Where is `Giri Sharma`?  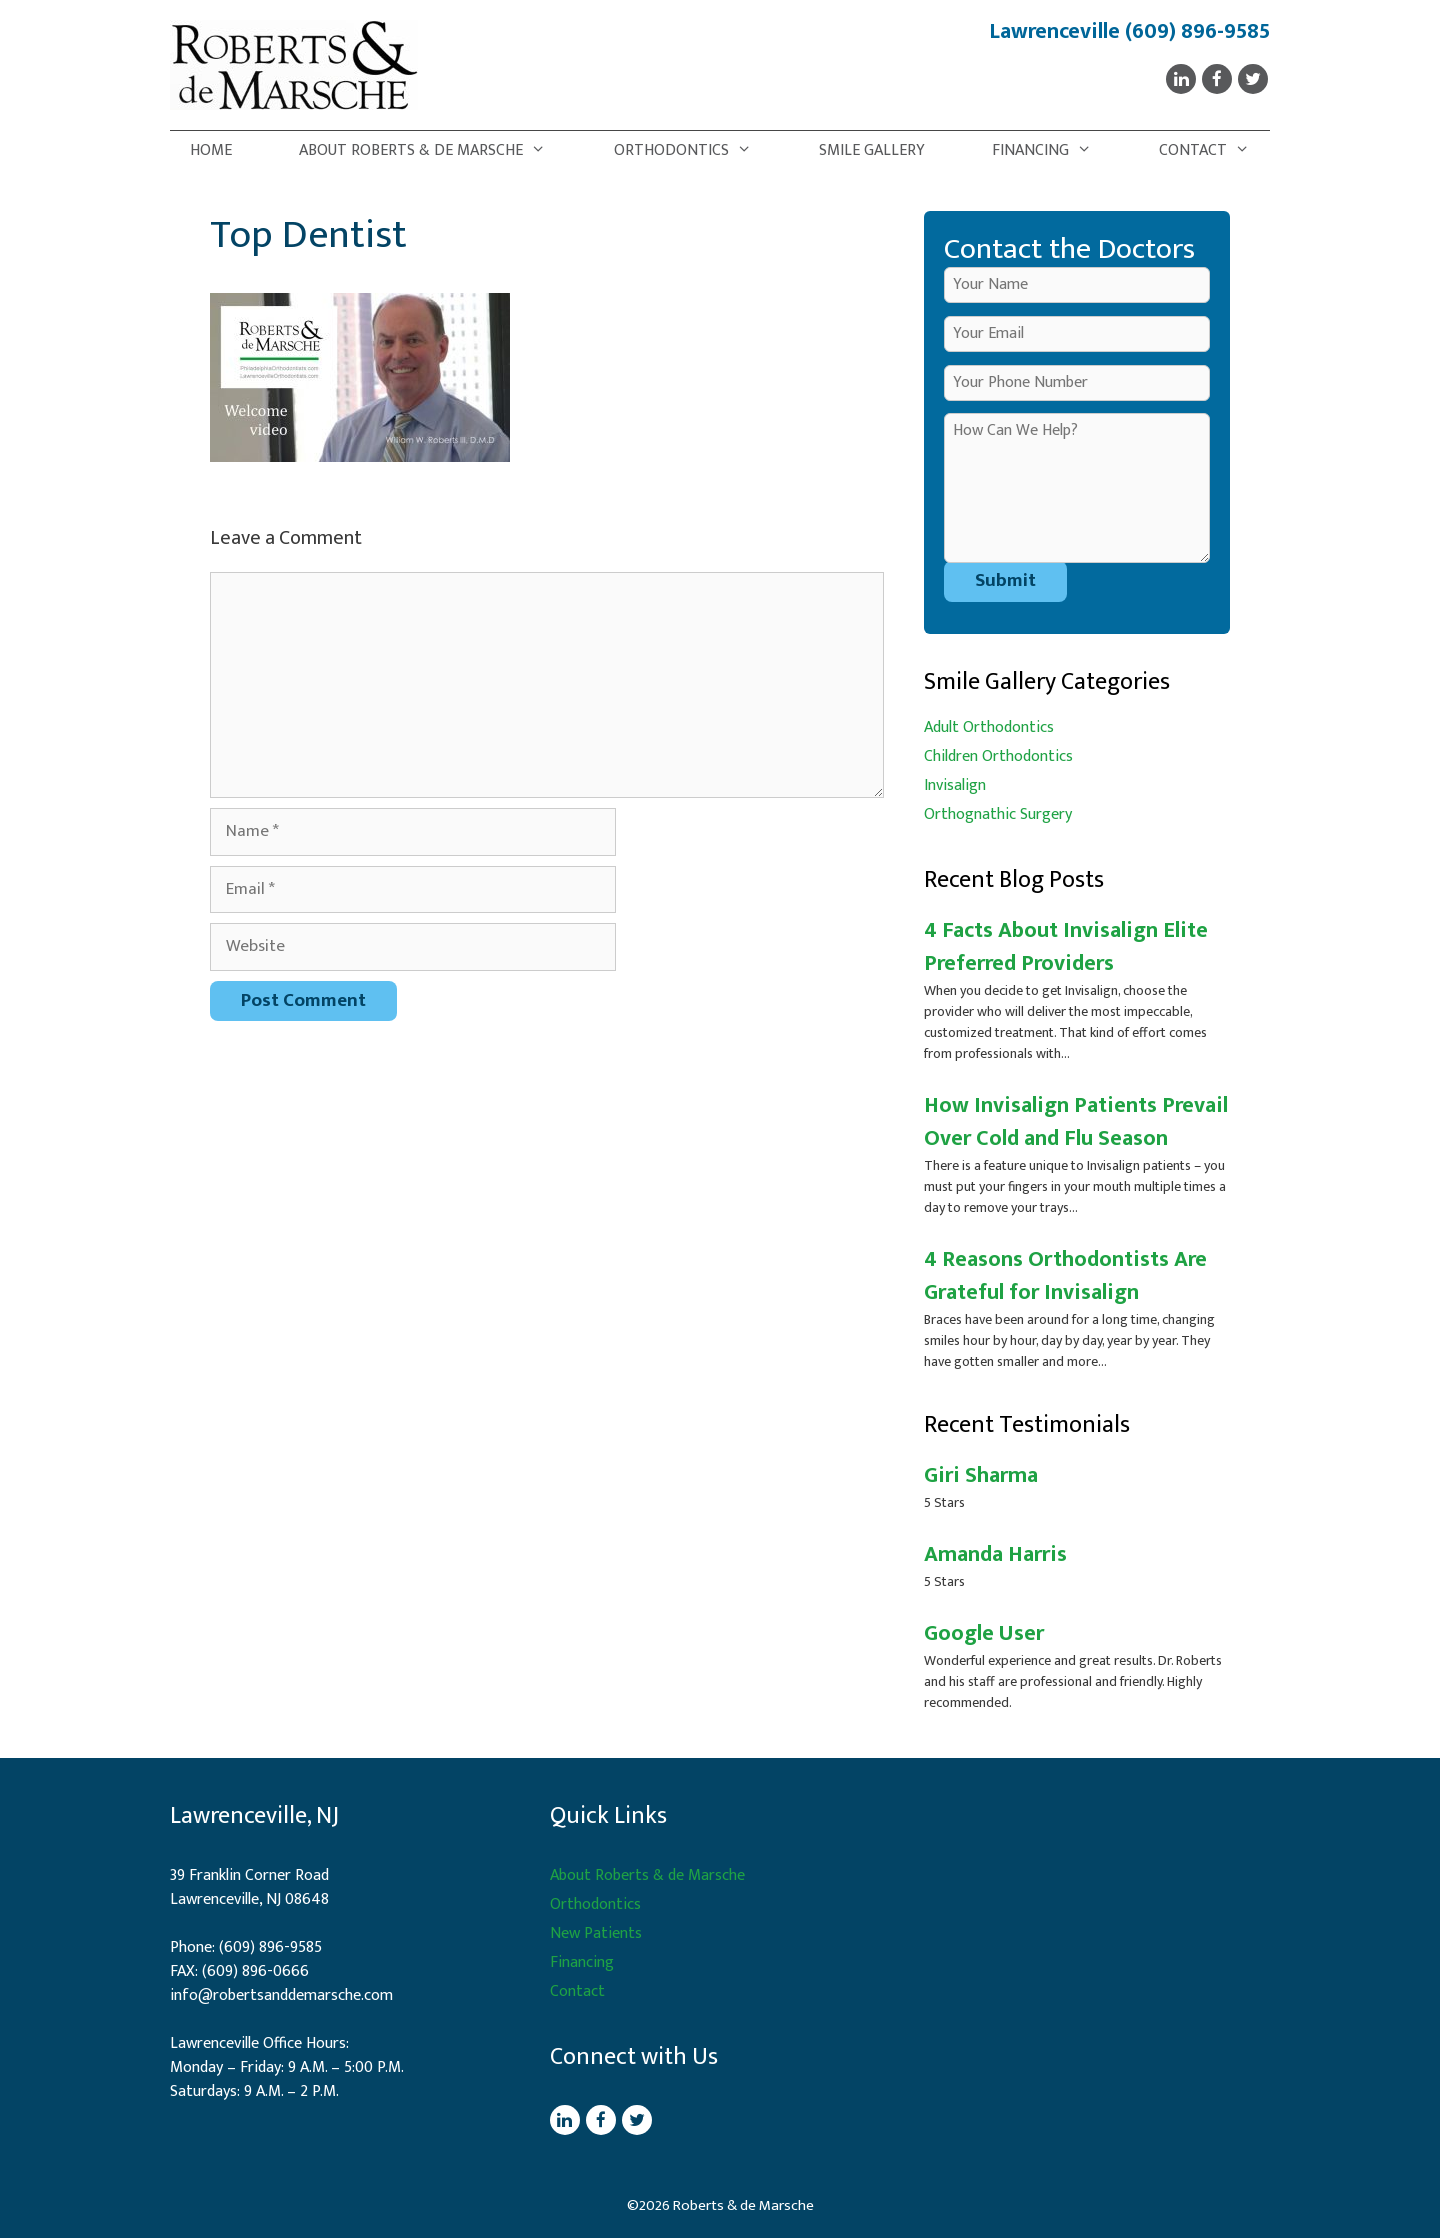 Giri Sharma is located at coordinates (981, 1475).